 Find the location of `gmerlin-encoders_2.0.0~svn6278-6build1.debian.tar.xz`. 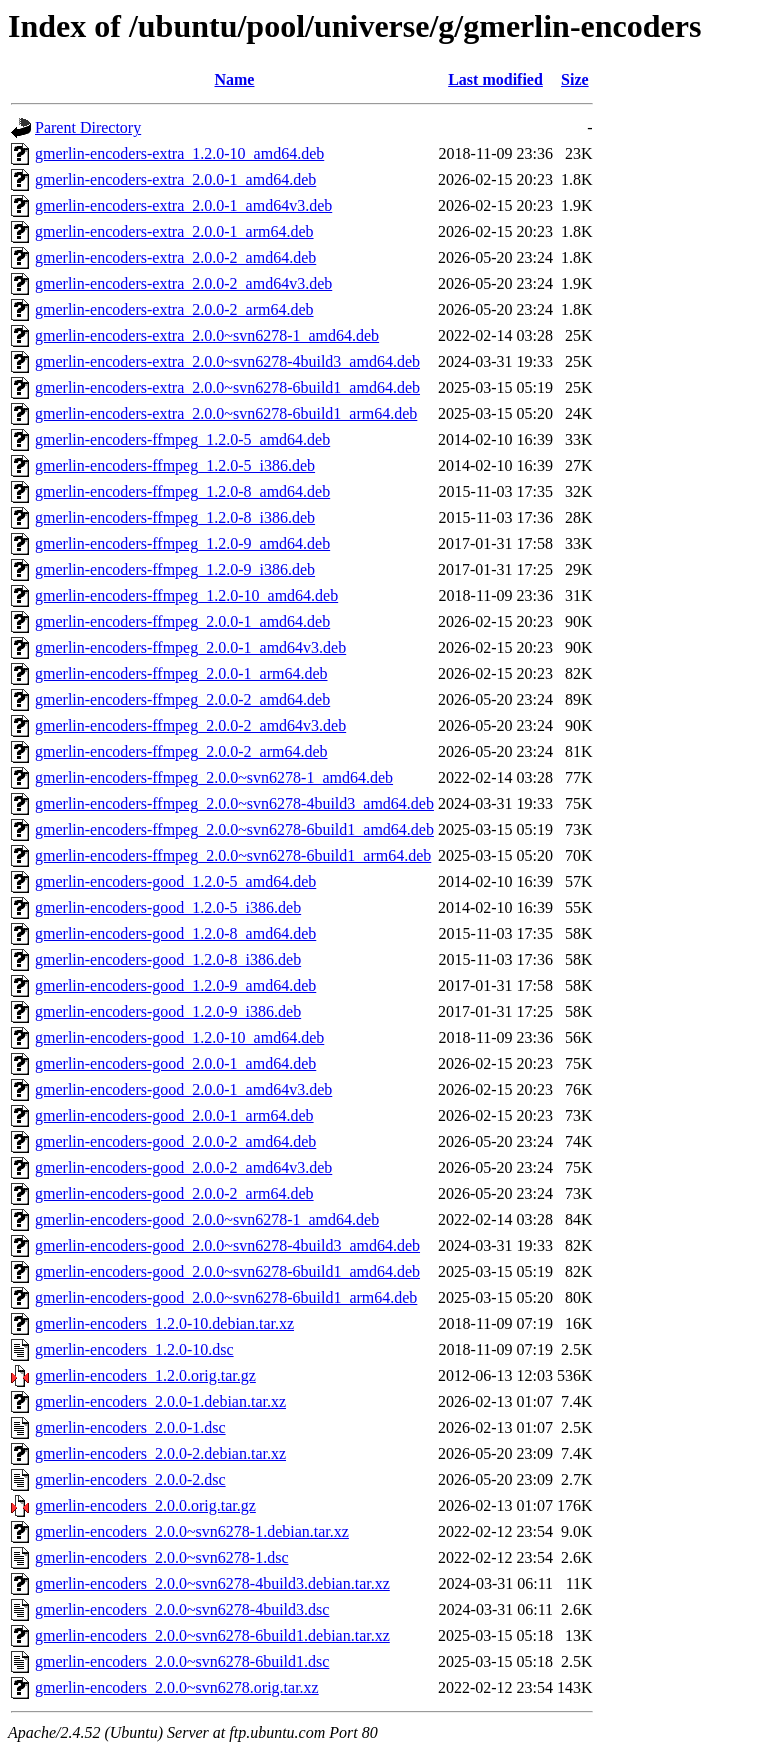

gmerlin-encoders_2.0.0~svn6278-6build1.debian.tar.xz is located at coordinates (212, 1635).